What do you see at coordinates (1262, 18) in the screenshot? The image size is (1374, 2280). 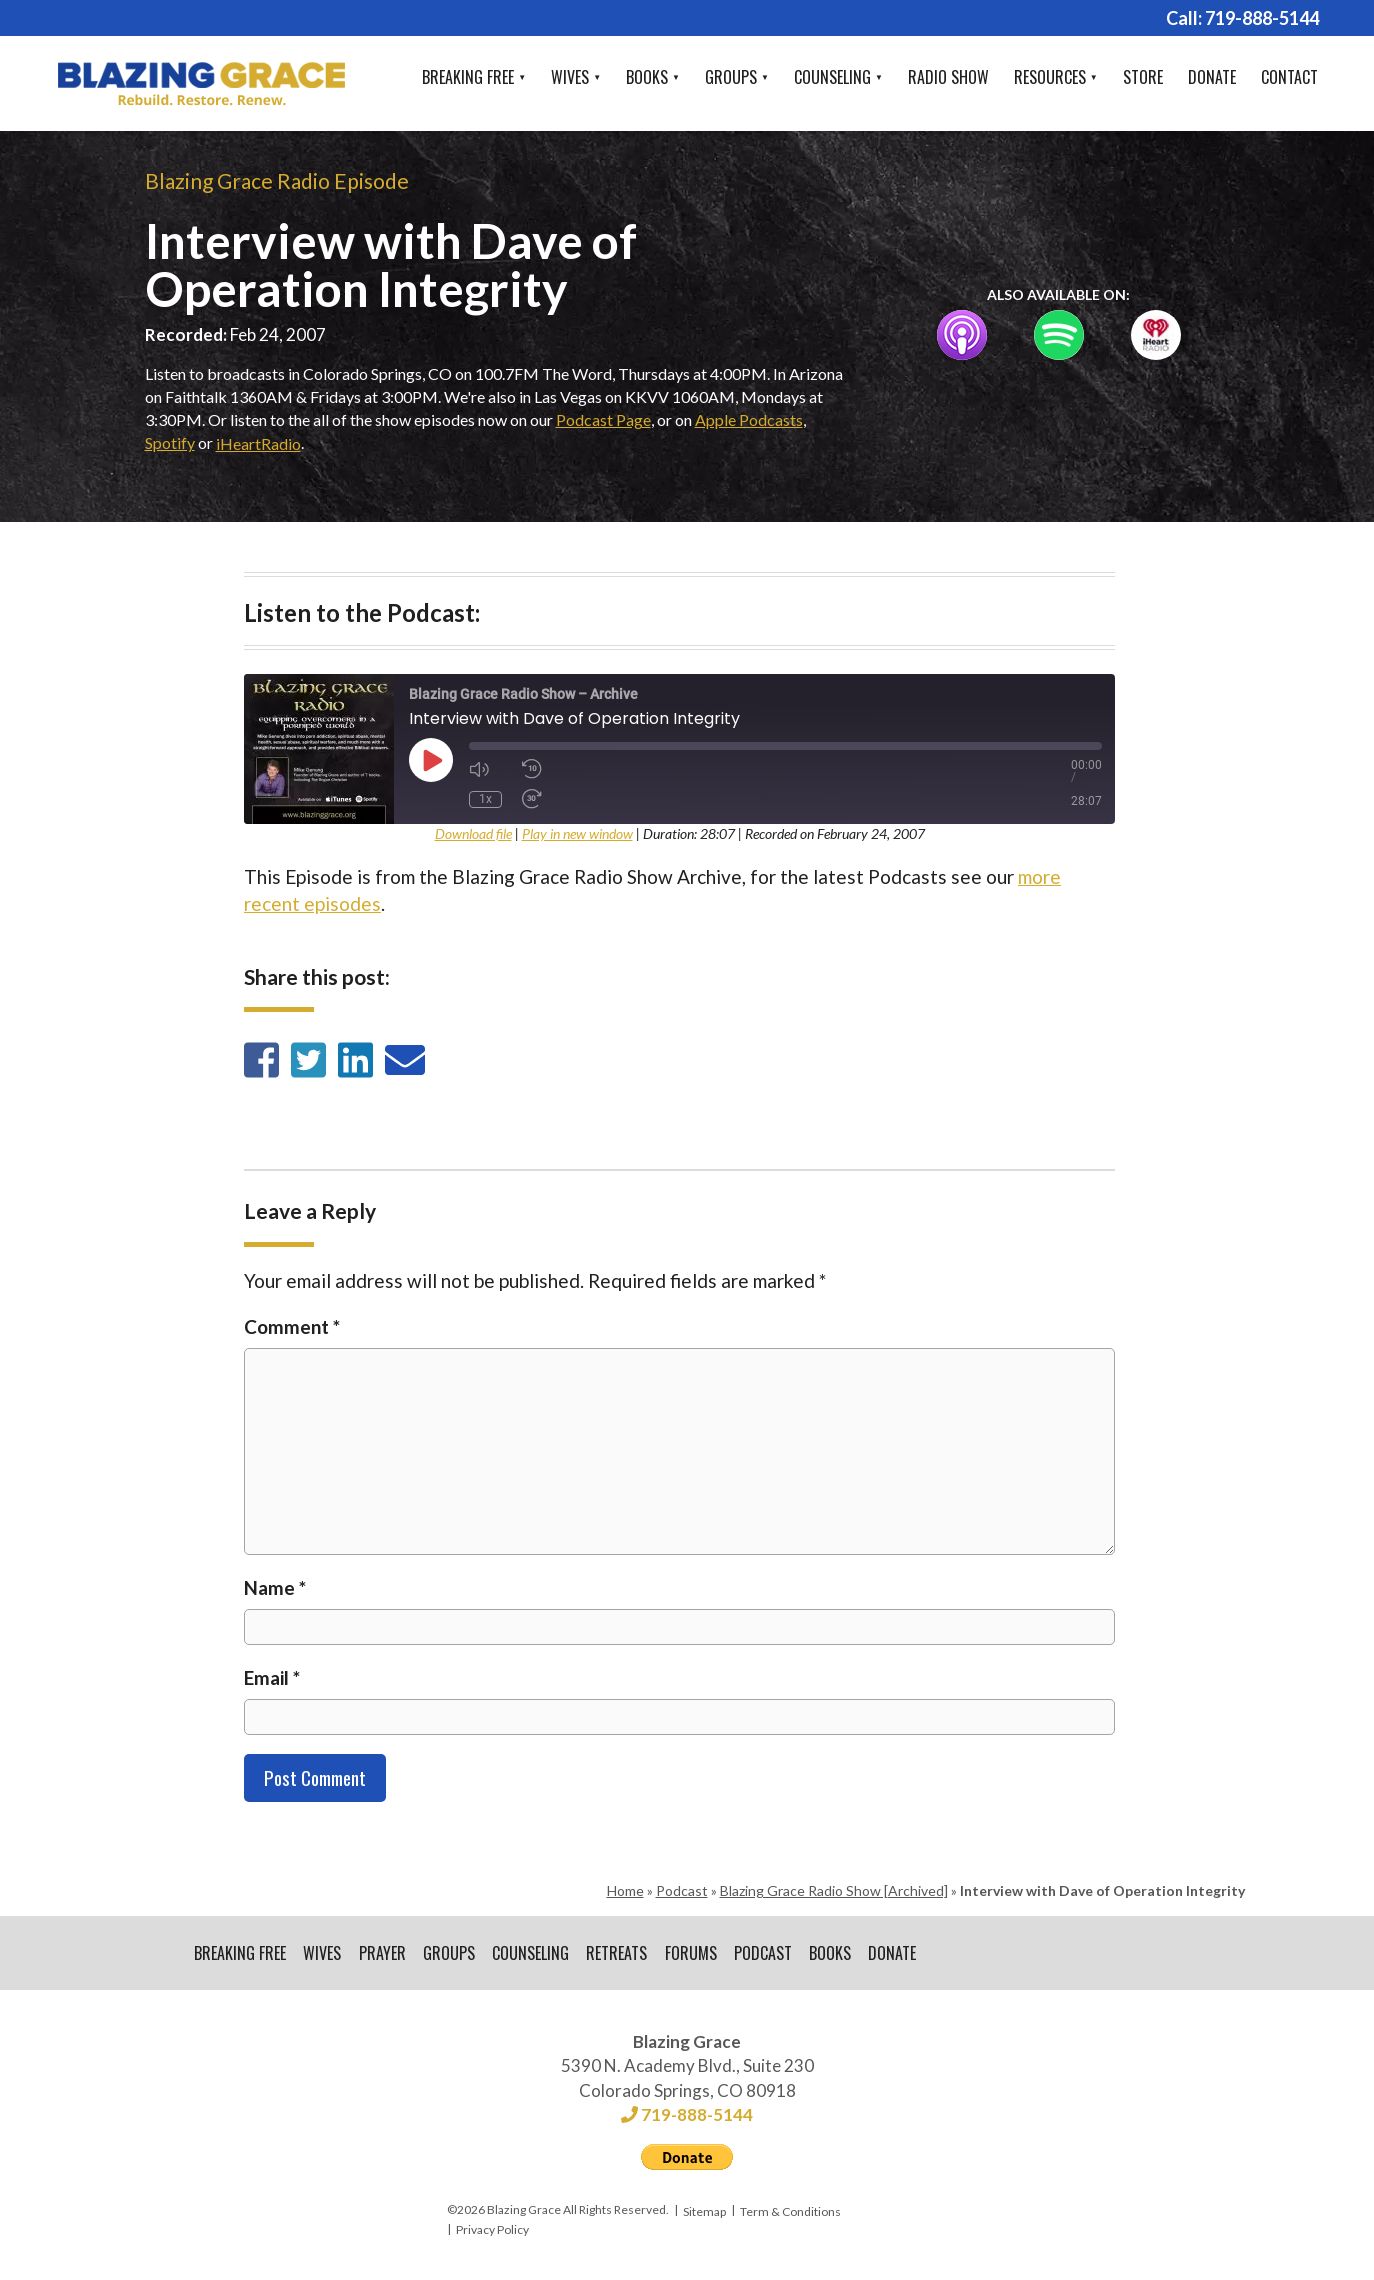 I see `719-888-5144` at bounding box center [1262, 18].